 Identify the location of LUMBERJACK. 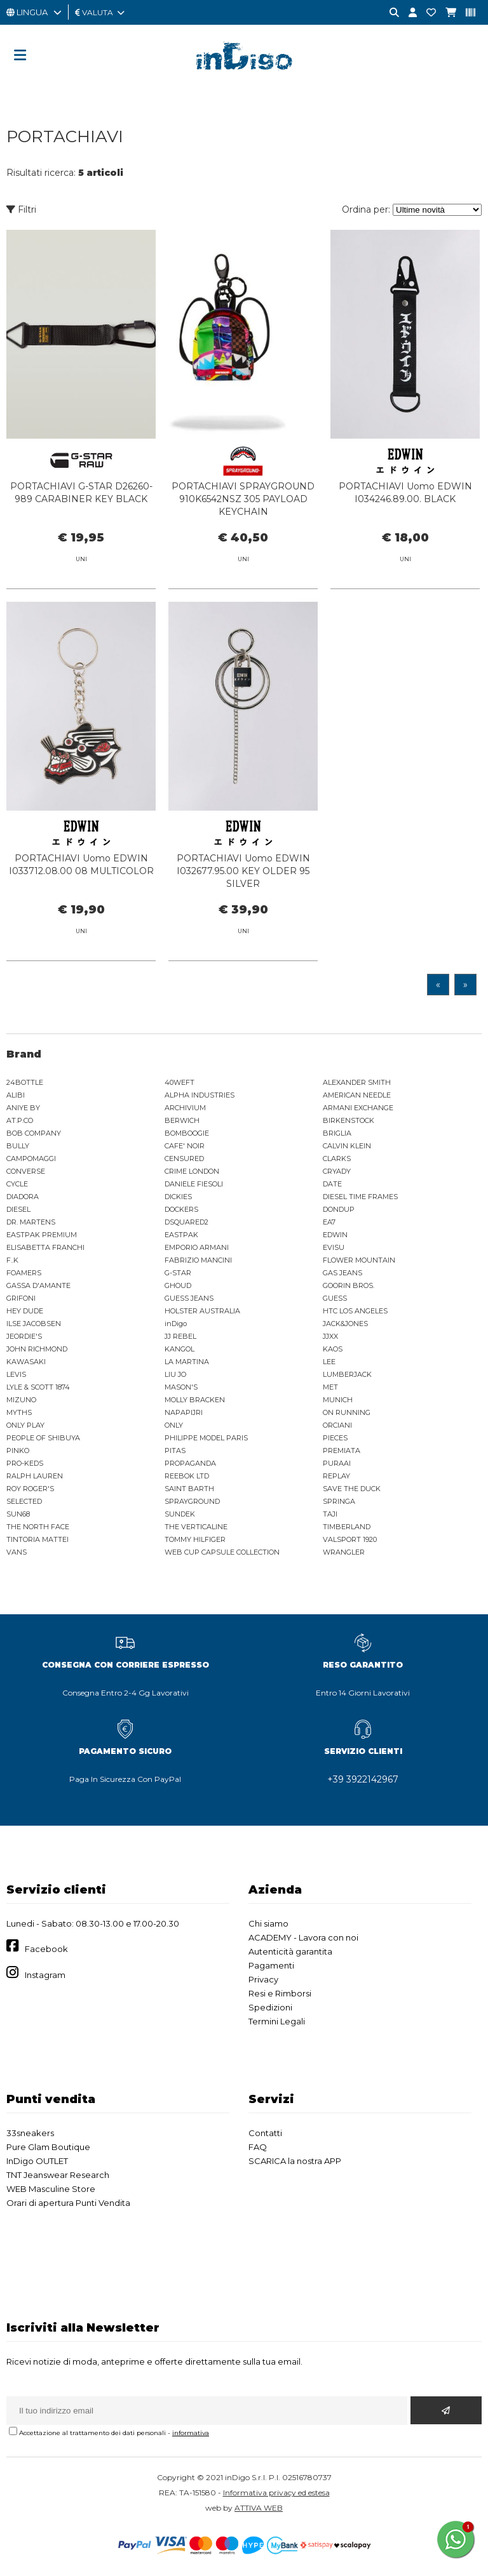
(347, 1374).